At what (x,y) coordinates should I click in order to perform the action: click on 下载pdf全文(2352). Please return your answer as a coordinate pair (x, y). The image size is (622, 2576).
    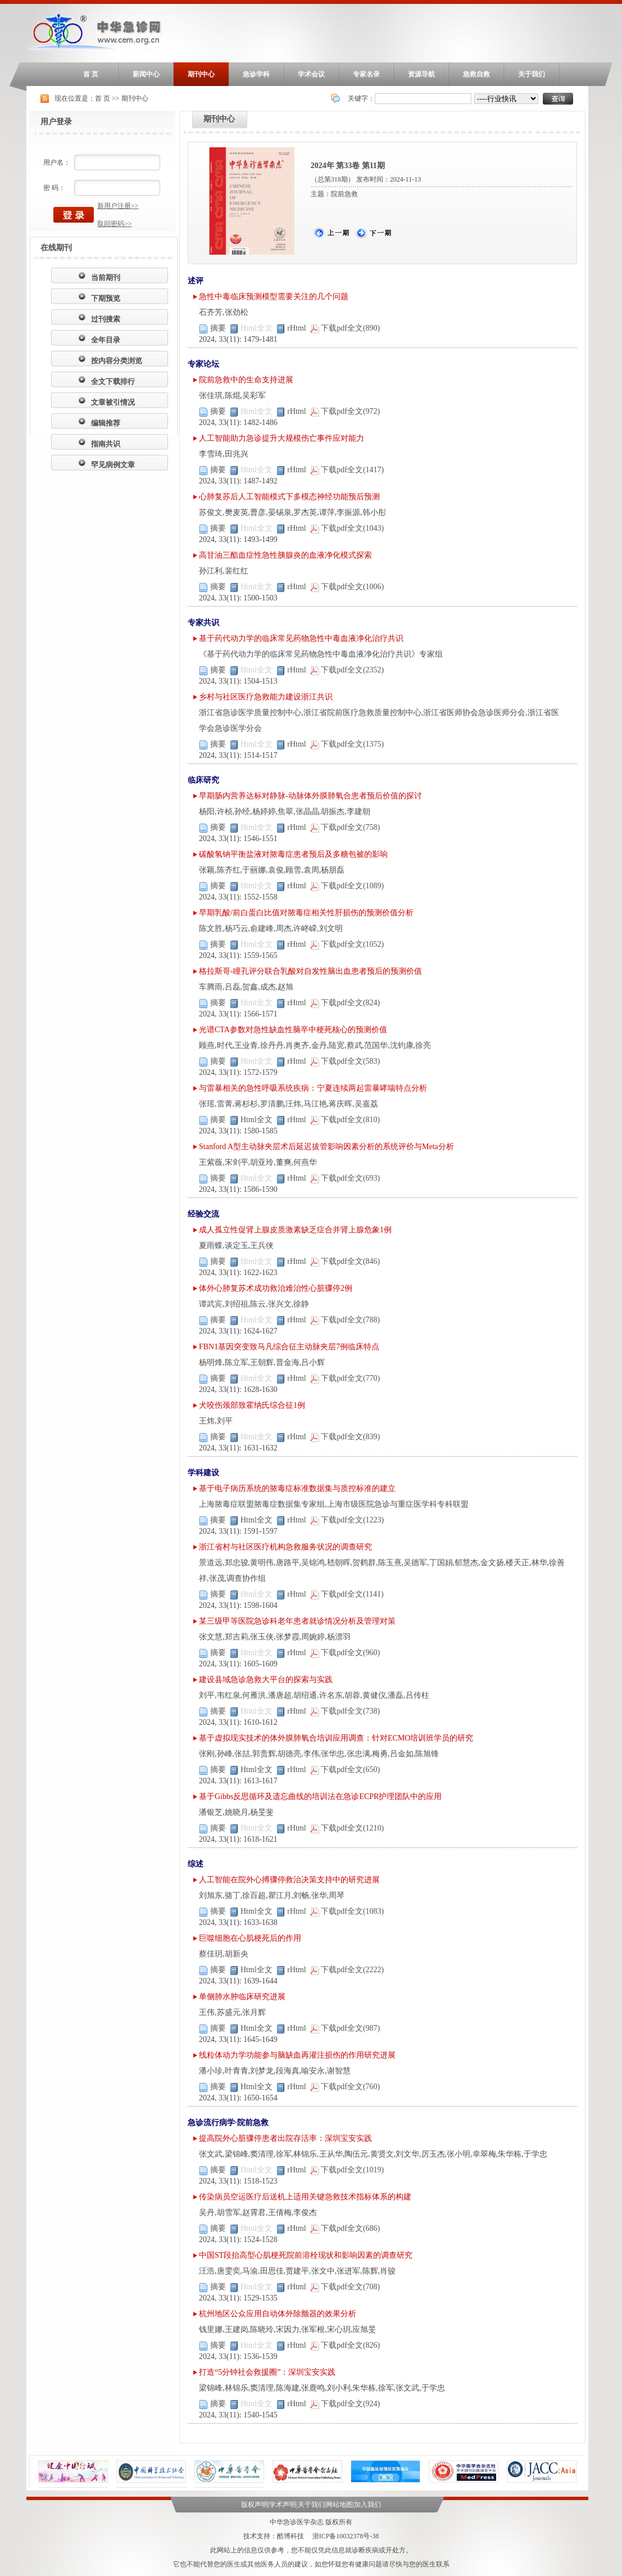
    Looking at the image, I should click on (348, 670).